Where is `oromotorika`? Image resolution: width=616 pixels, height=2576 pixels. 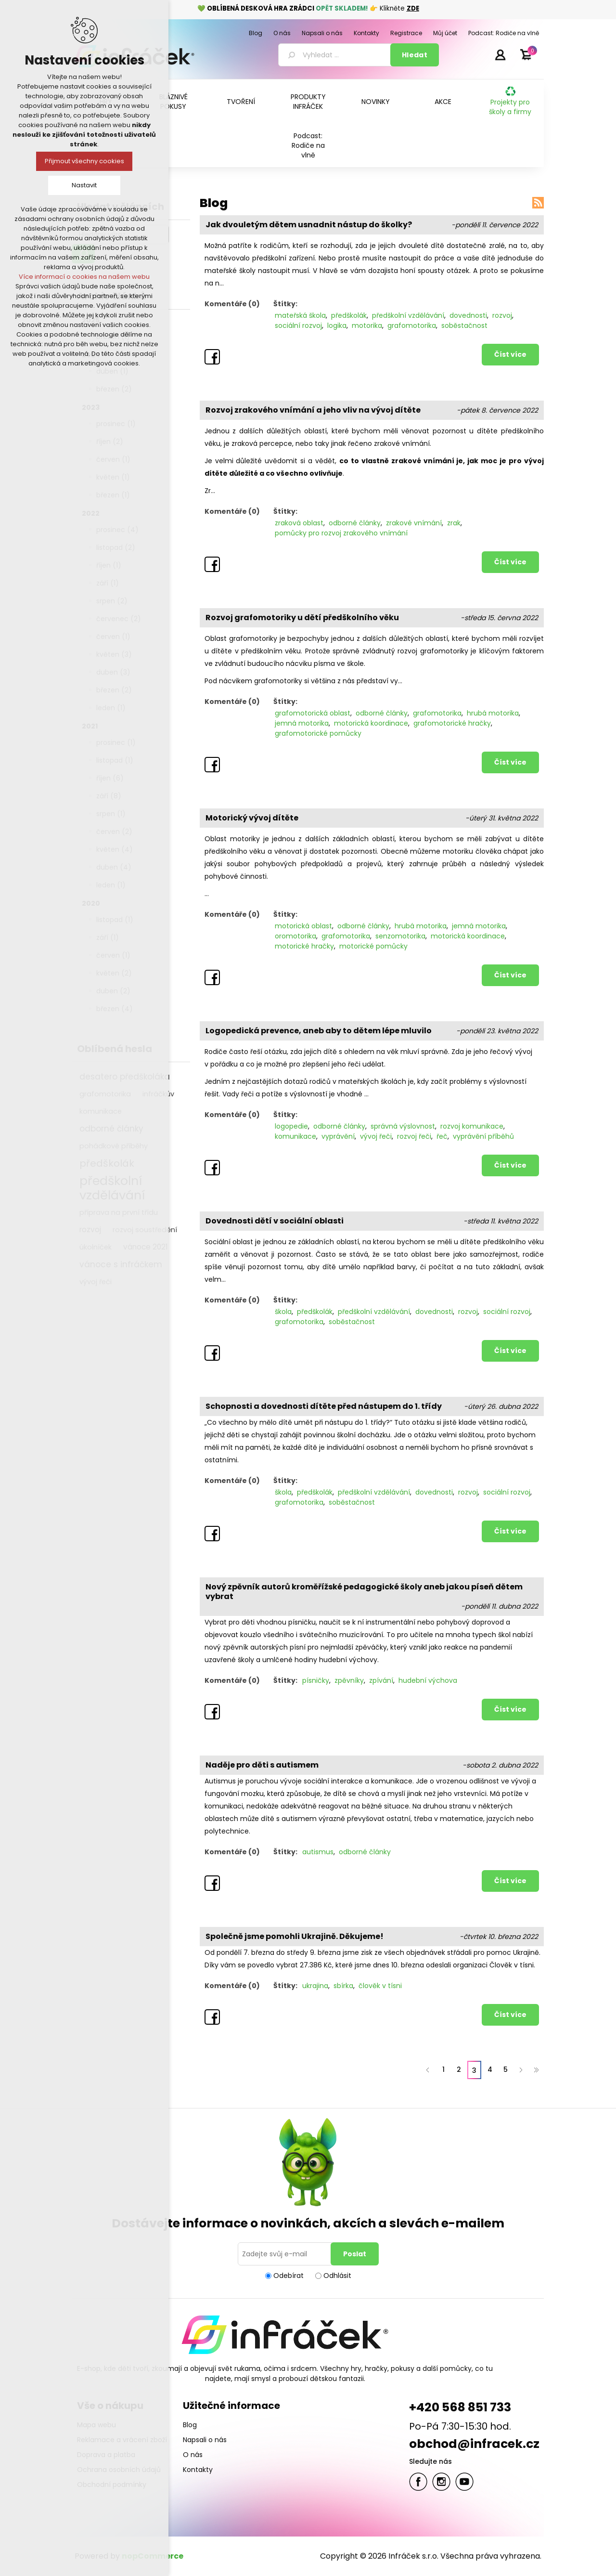
oromotorika is located at coordinates (295, 936).